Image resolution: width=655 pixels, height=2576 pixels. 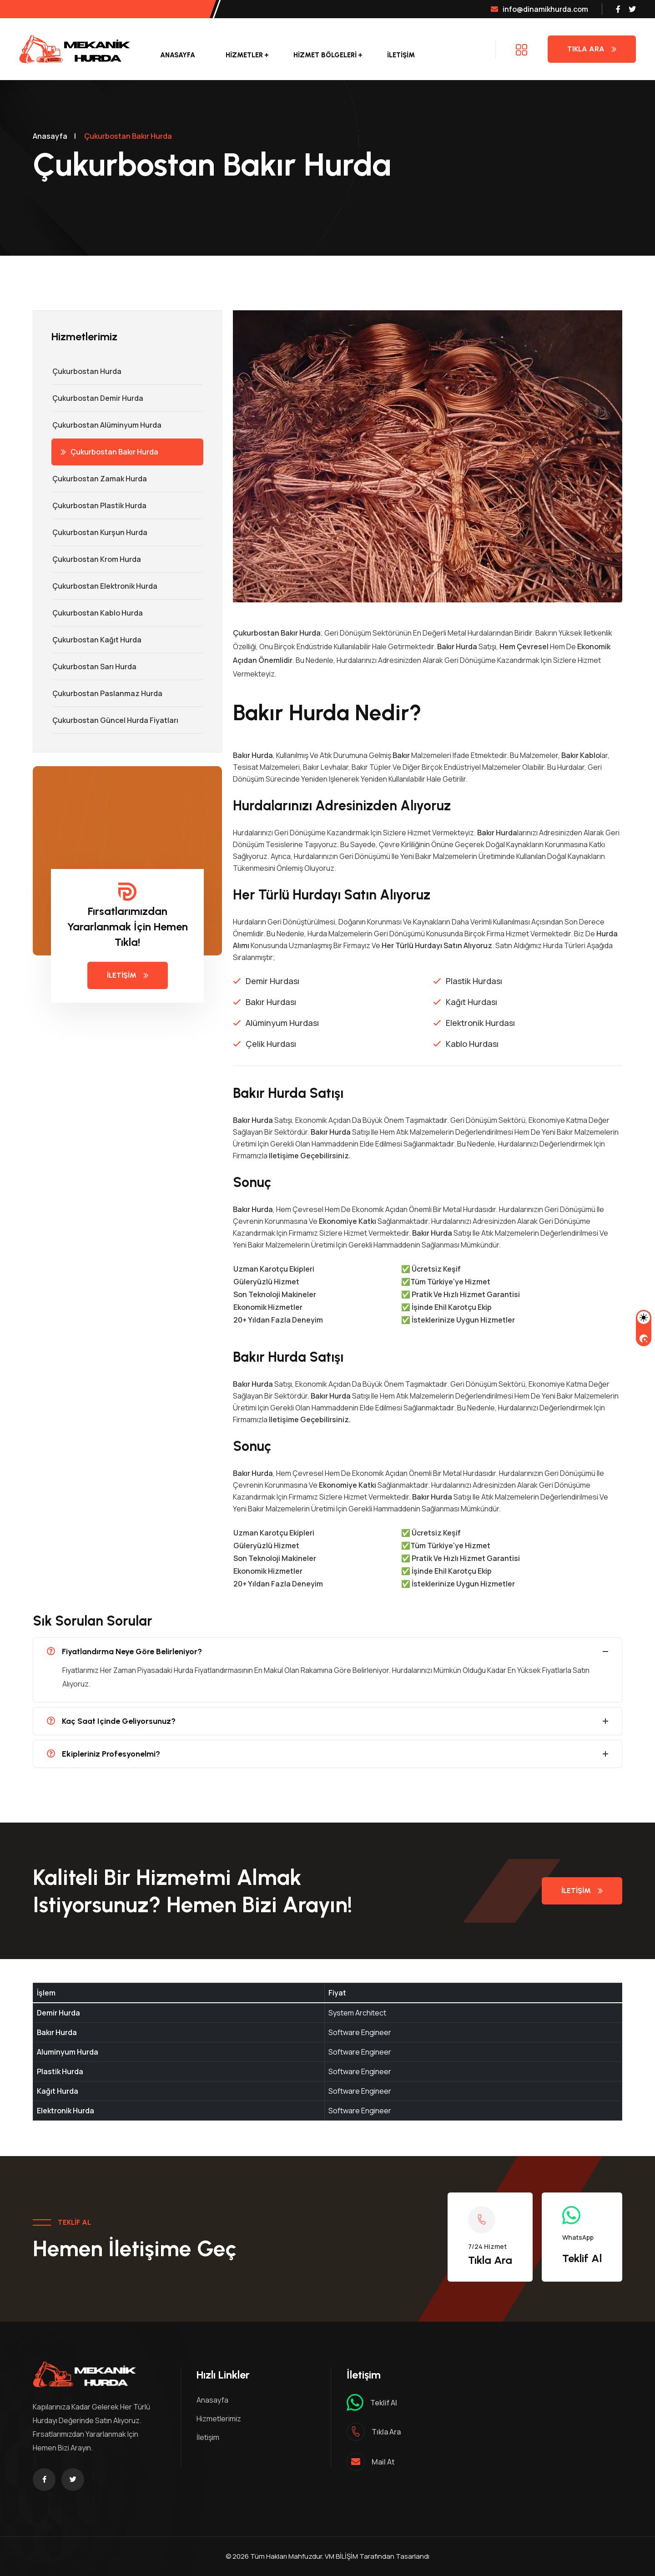 What do you see at coordinates (177, 55) in the screenshot?
I see `Anasayfa` at bounding box center [177, 55].